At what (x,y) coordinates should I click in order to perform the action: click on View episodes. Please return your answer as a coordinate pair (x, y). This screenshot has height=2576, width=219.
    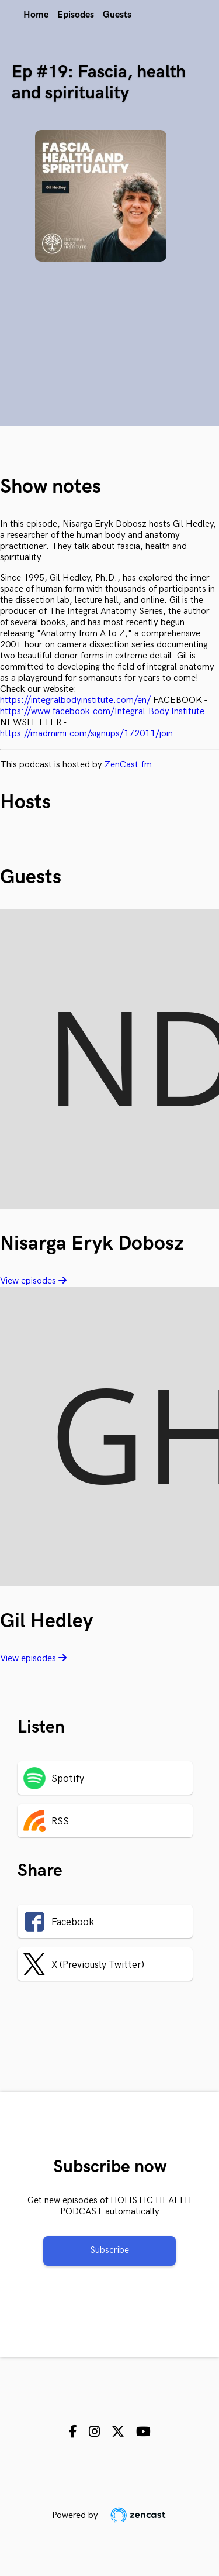
    Looking at the image, I should click on (33, 1281).